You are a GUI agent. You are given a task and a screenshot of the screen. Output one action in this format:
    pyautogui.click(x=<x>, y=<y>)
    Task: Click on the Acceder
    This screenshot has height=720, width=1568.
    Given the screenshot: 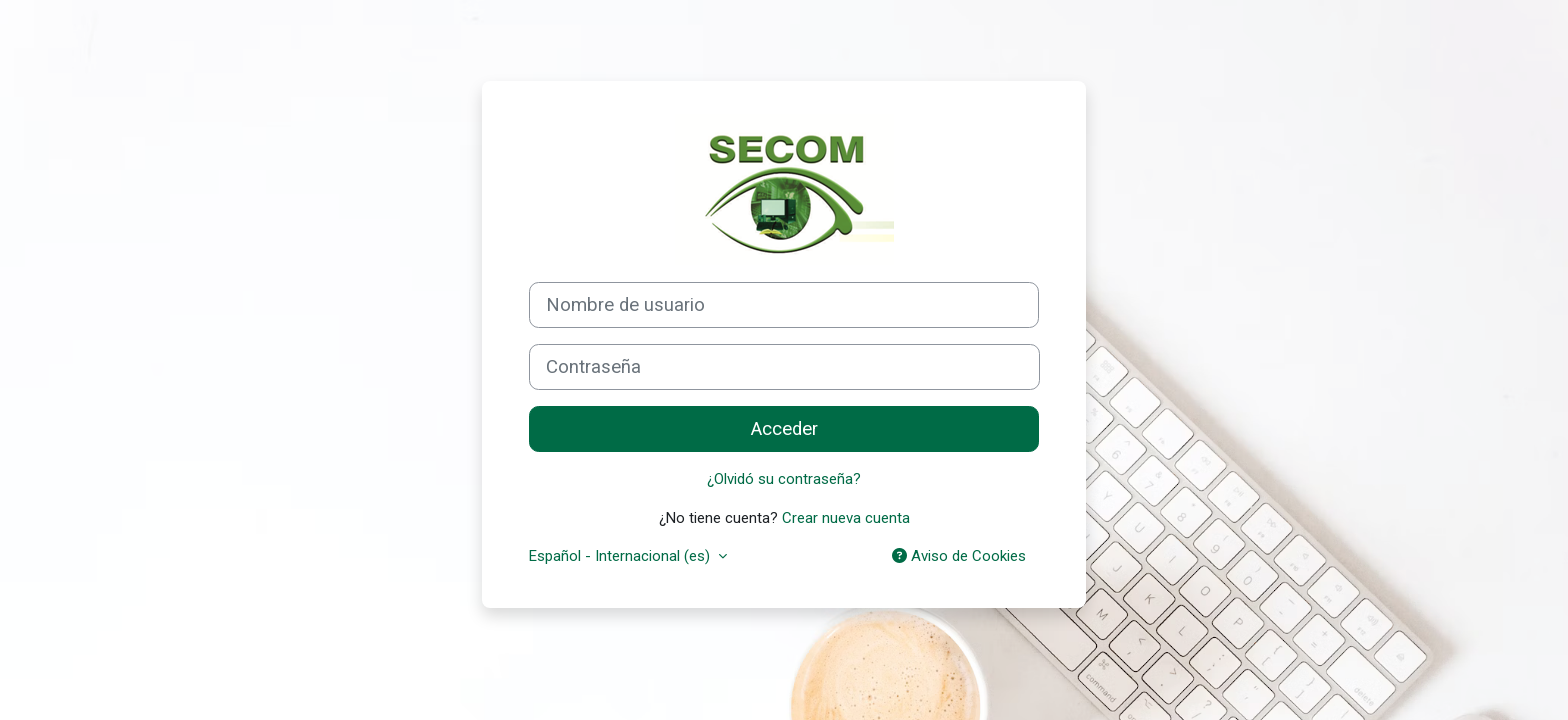 What is the action you would take?
    pyautogui.click(x=784, y=429)
    